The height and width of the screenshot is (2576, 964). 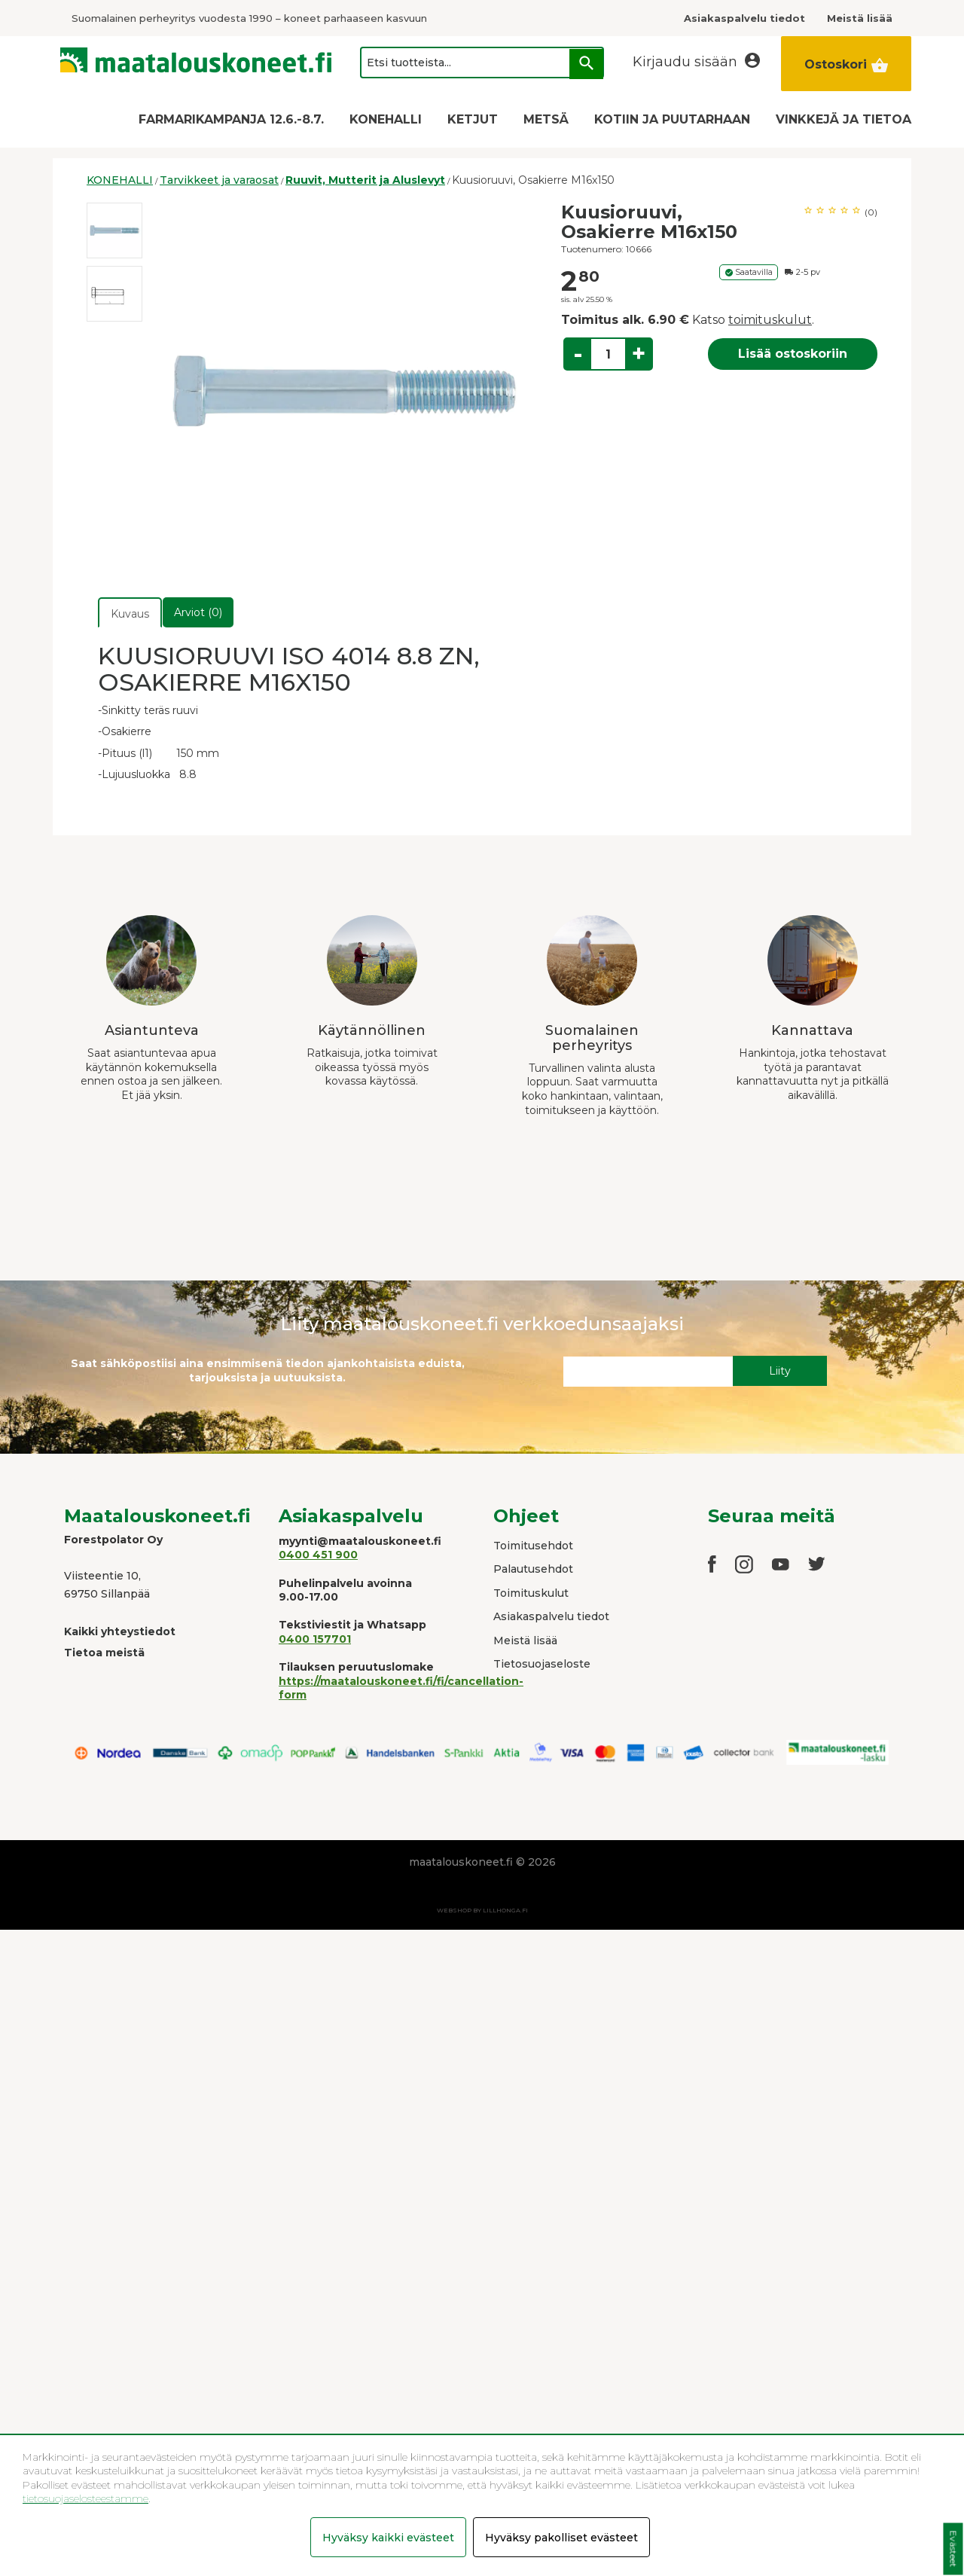 What do you see at coordinates (843, 119) in the screenshot?
I see `VINKKEJÄ JA TIETOA` at bounding box center [843, 119].